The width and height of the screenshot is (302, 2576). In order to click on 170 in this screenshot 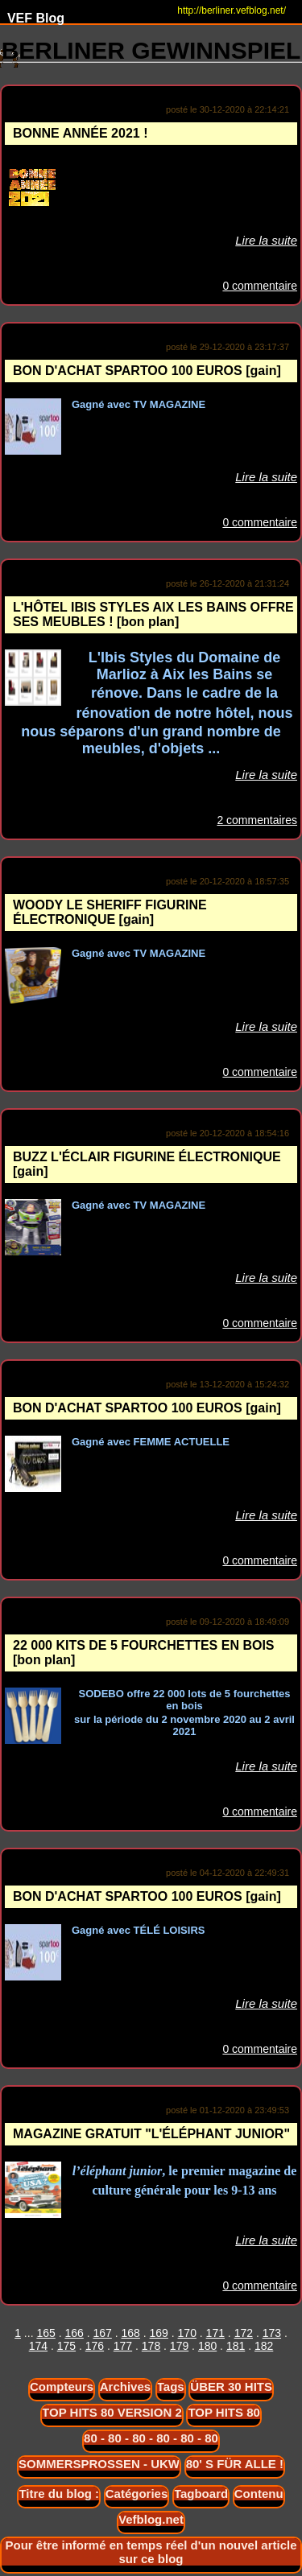, I will do `click(187, 2333)`.